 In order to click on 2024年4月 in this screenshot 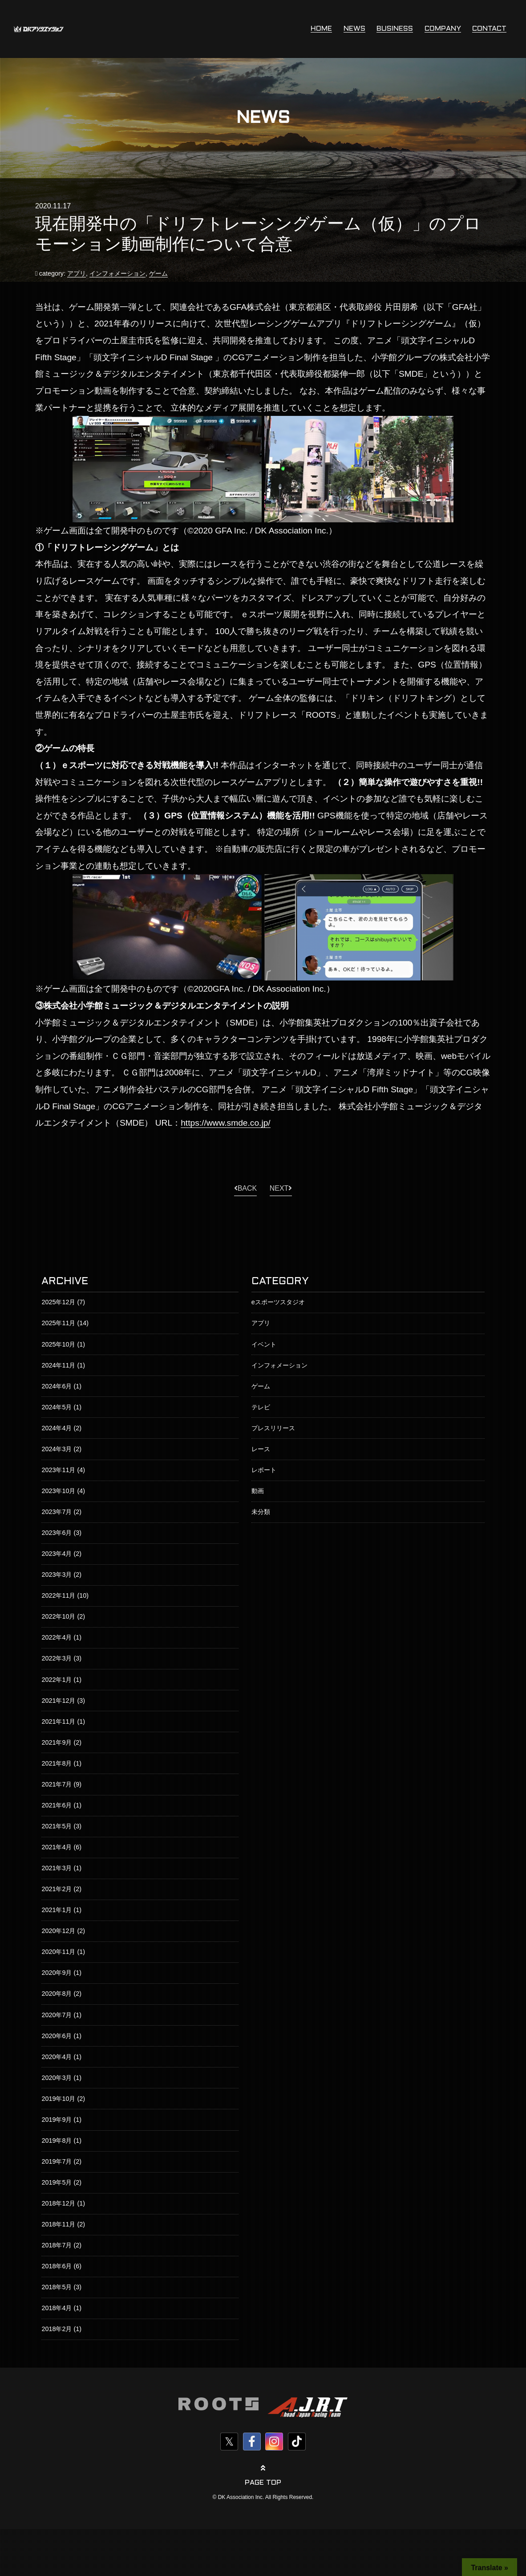, I will do `click(56, 1428)`.